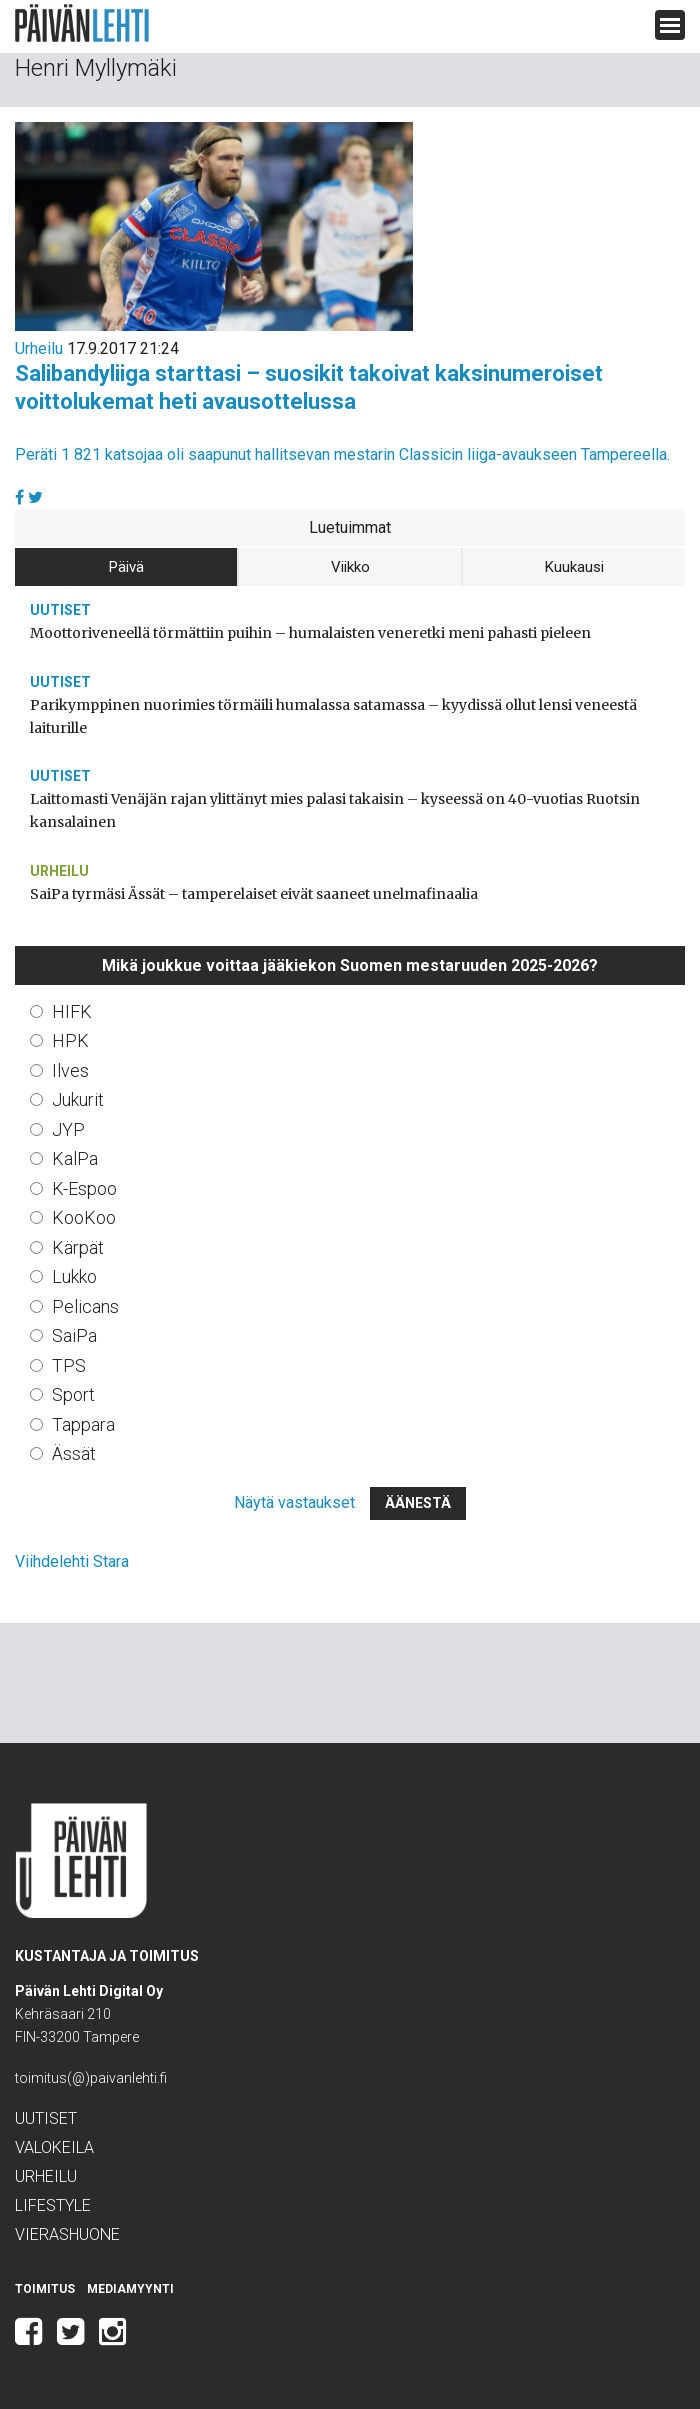 The image size is (700, 2409). What do you see at coordinates (574, 567) in the screenshot?
I see `Kuukausi [tab]` at bounding box center [574, 567].